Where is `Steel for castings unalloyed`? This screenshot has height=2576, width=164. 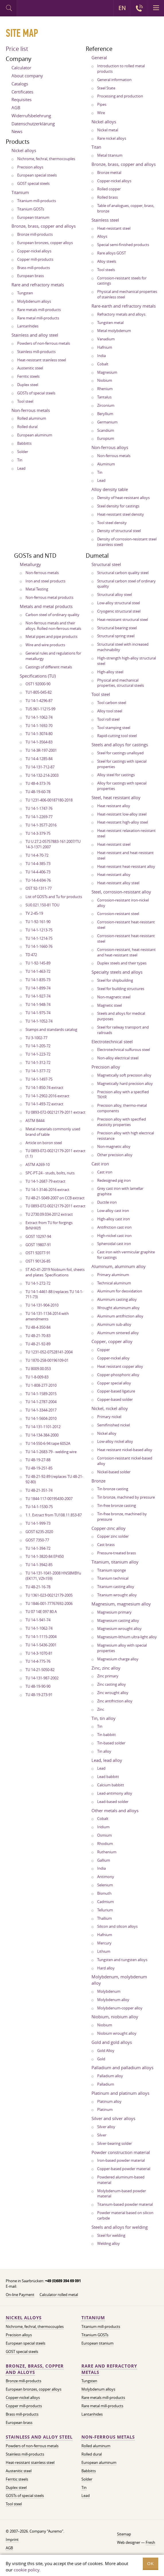
Steel for castings unalloyed is located at coordinates (120, 752).